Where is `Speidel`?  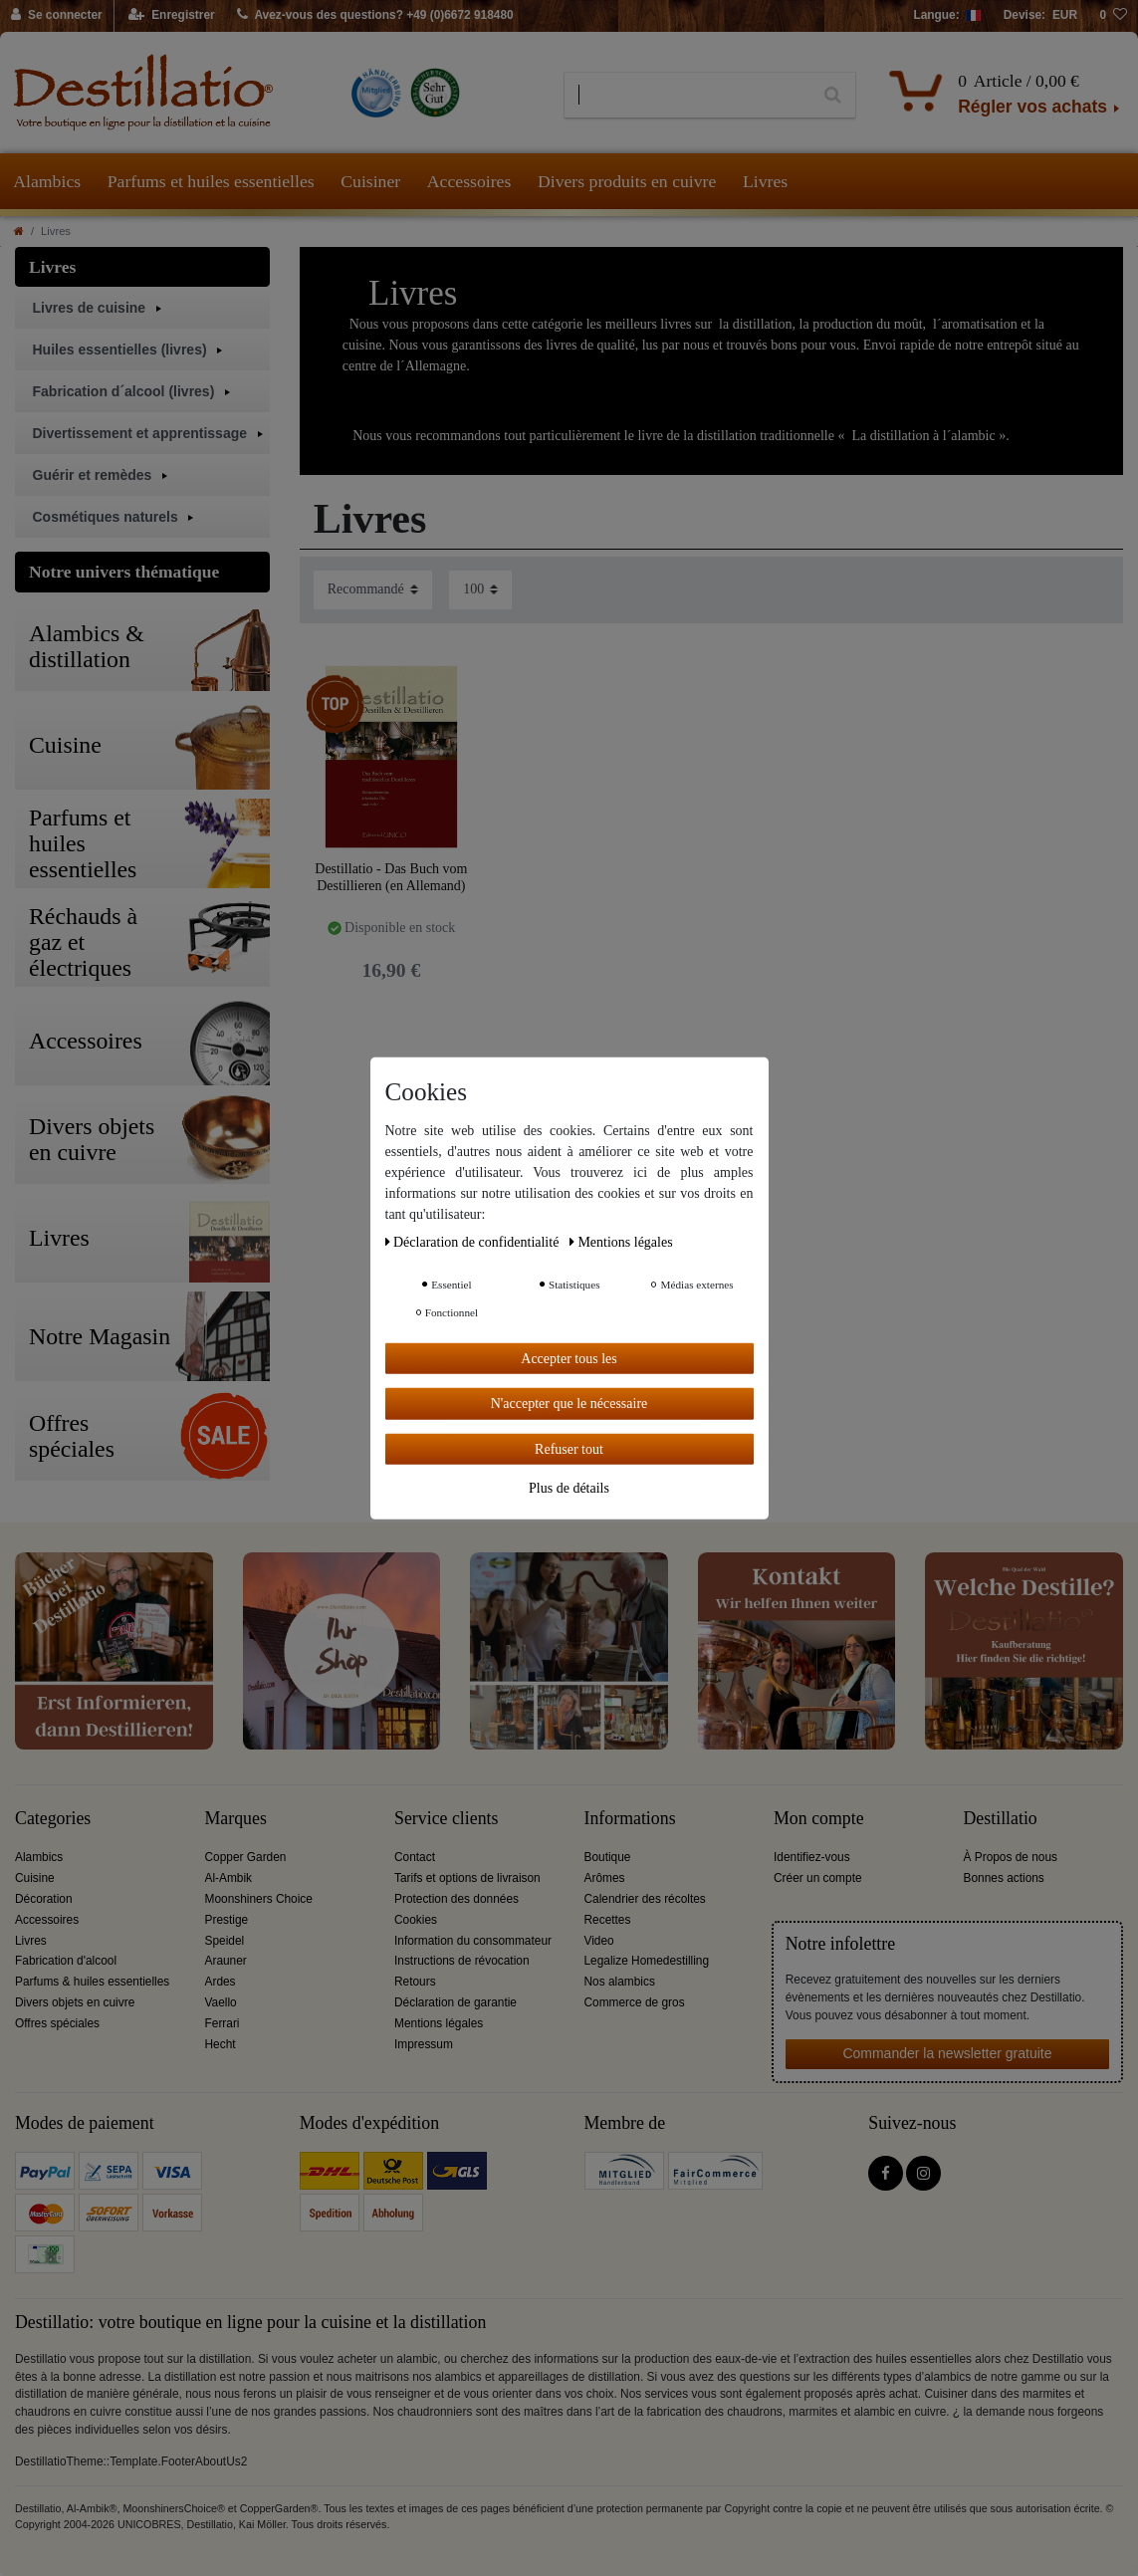 Speidel is located at coordinates (225, 1941).